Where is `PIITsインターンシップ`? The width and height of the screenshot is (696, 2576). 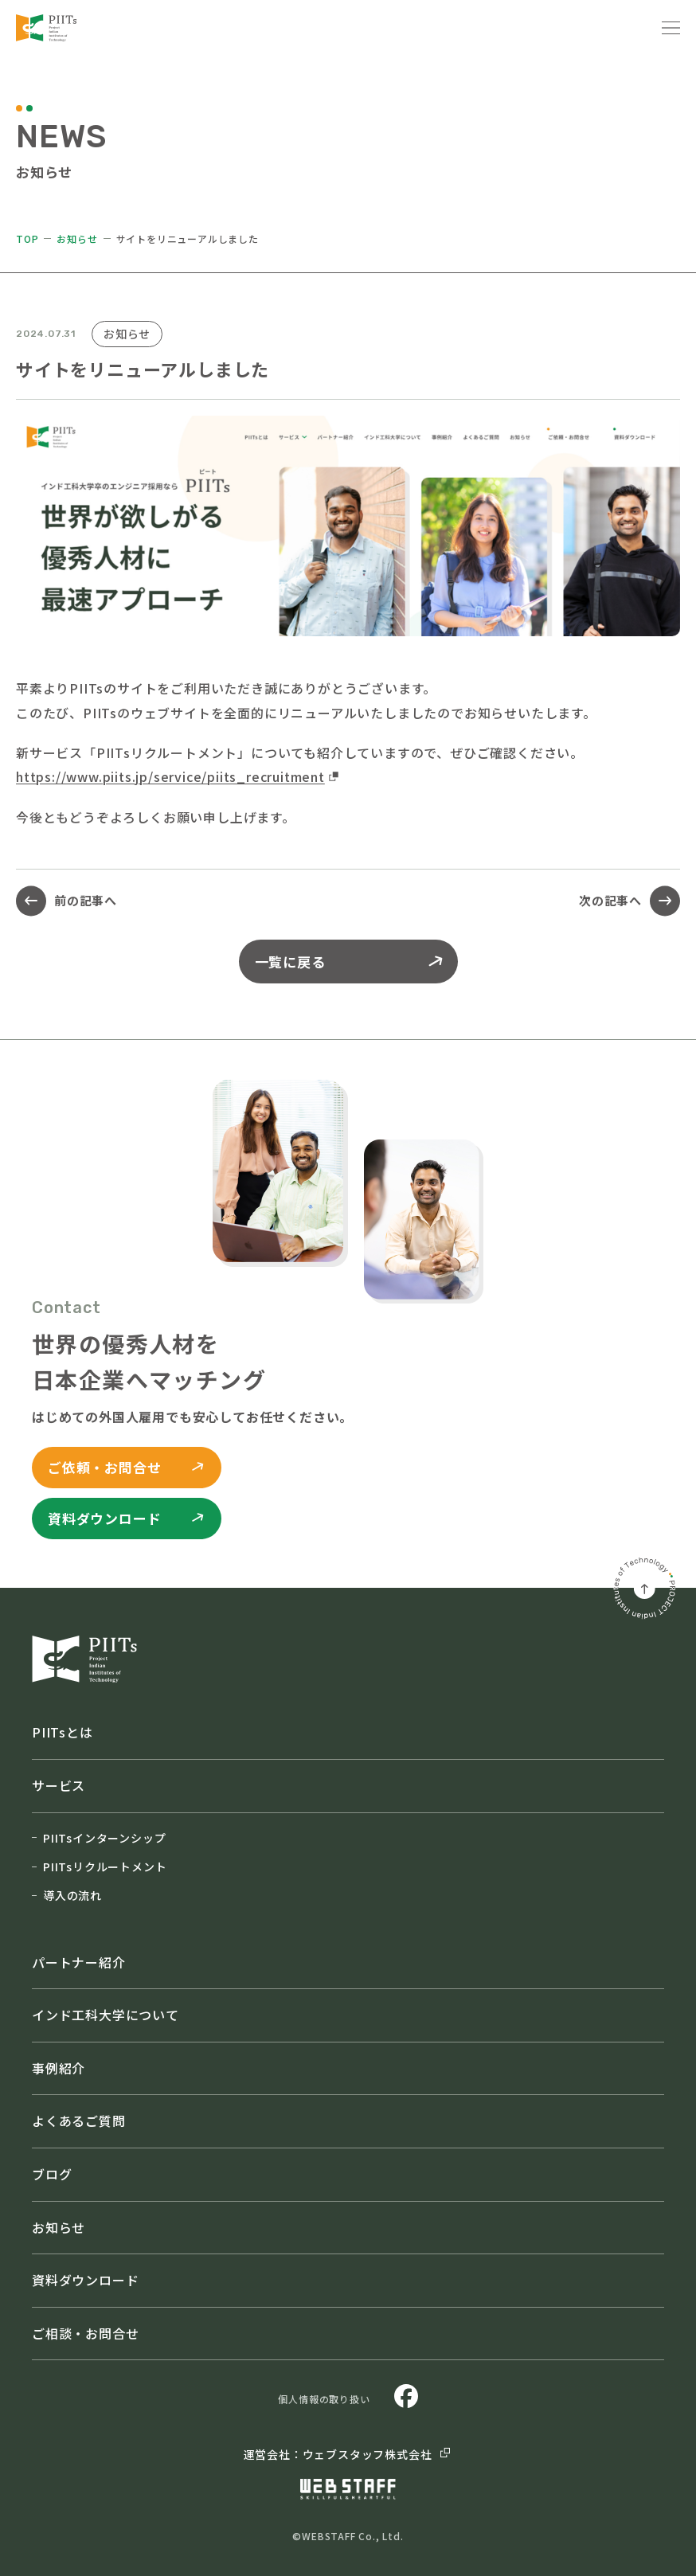
PIITsインターンシップ is located at coordinates (99, 1838).